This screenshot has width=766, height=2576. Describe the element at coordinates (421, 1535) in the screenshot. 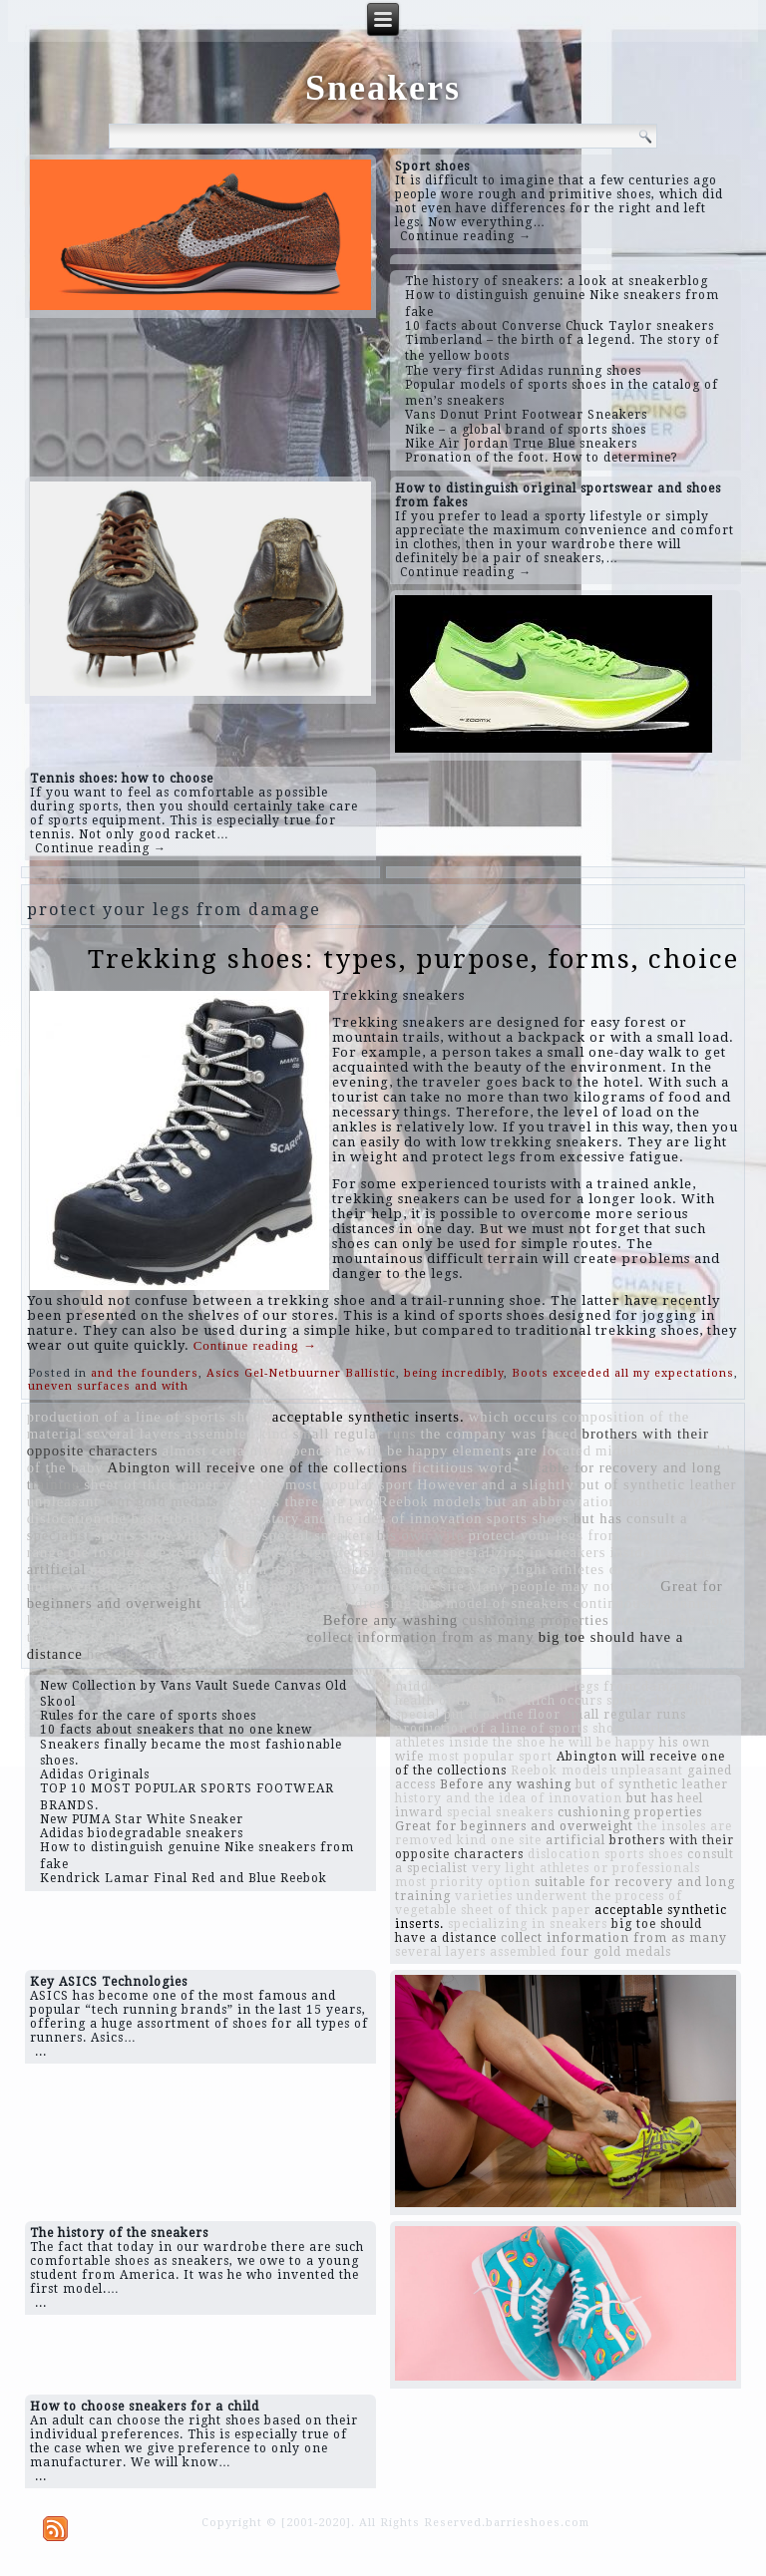

I see `his own wife` at that location.